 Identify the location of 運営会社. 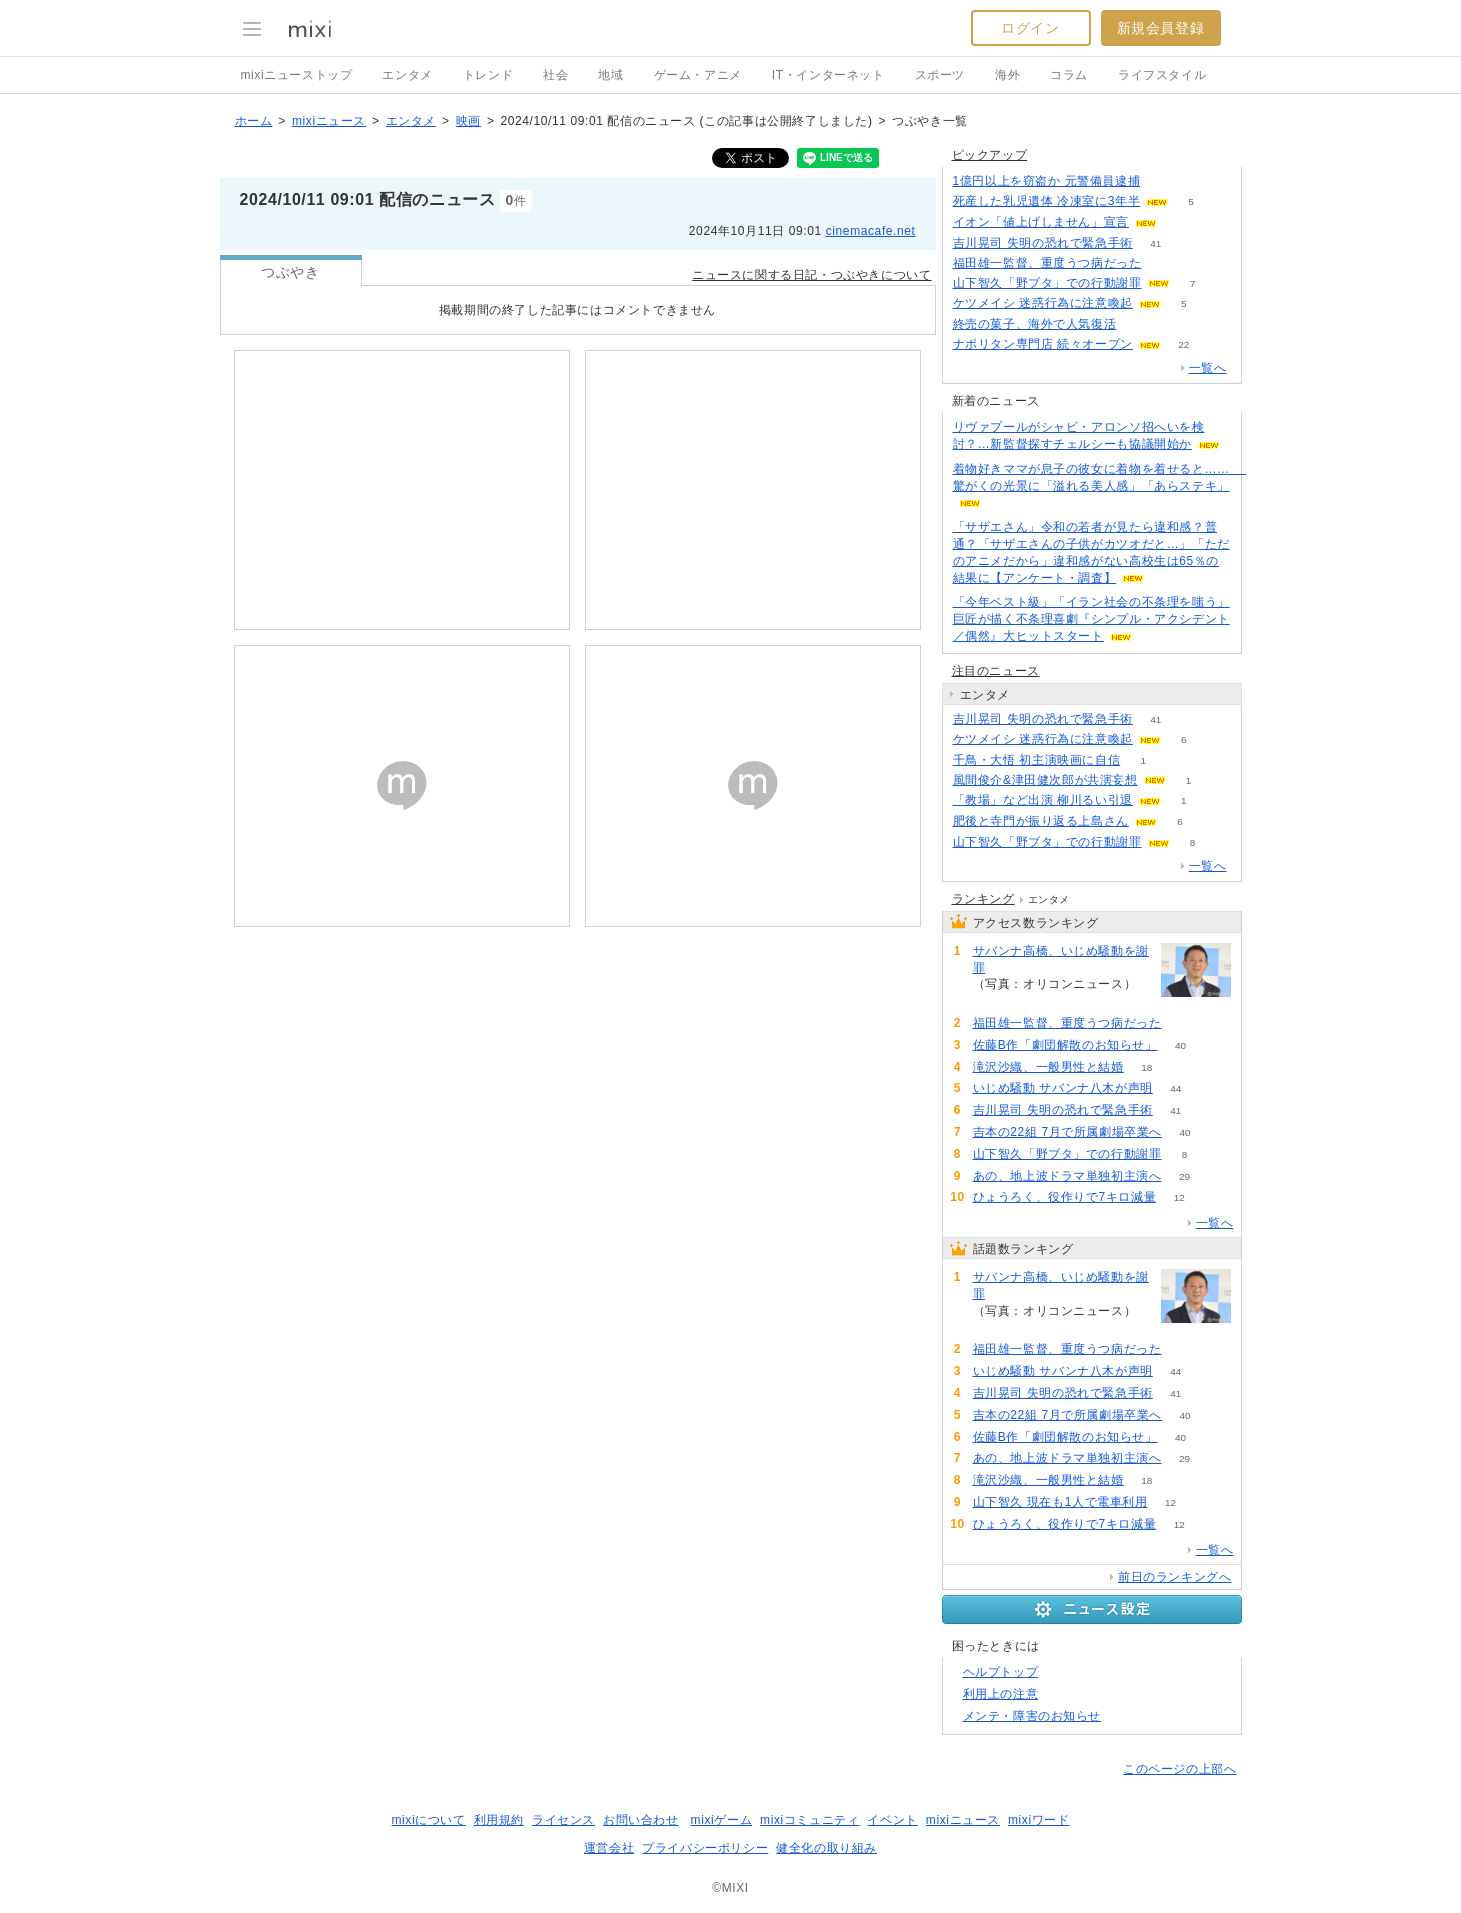
(609, 1848).